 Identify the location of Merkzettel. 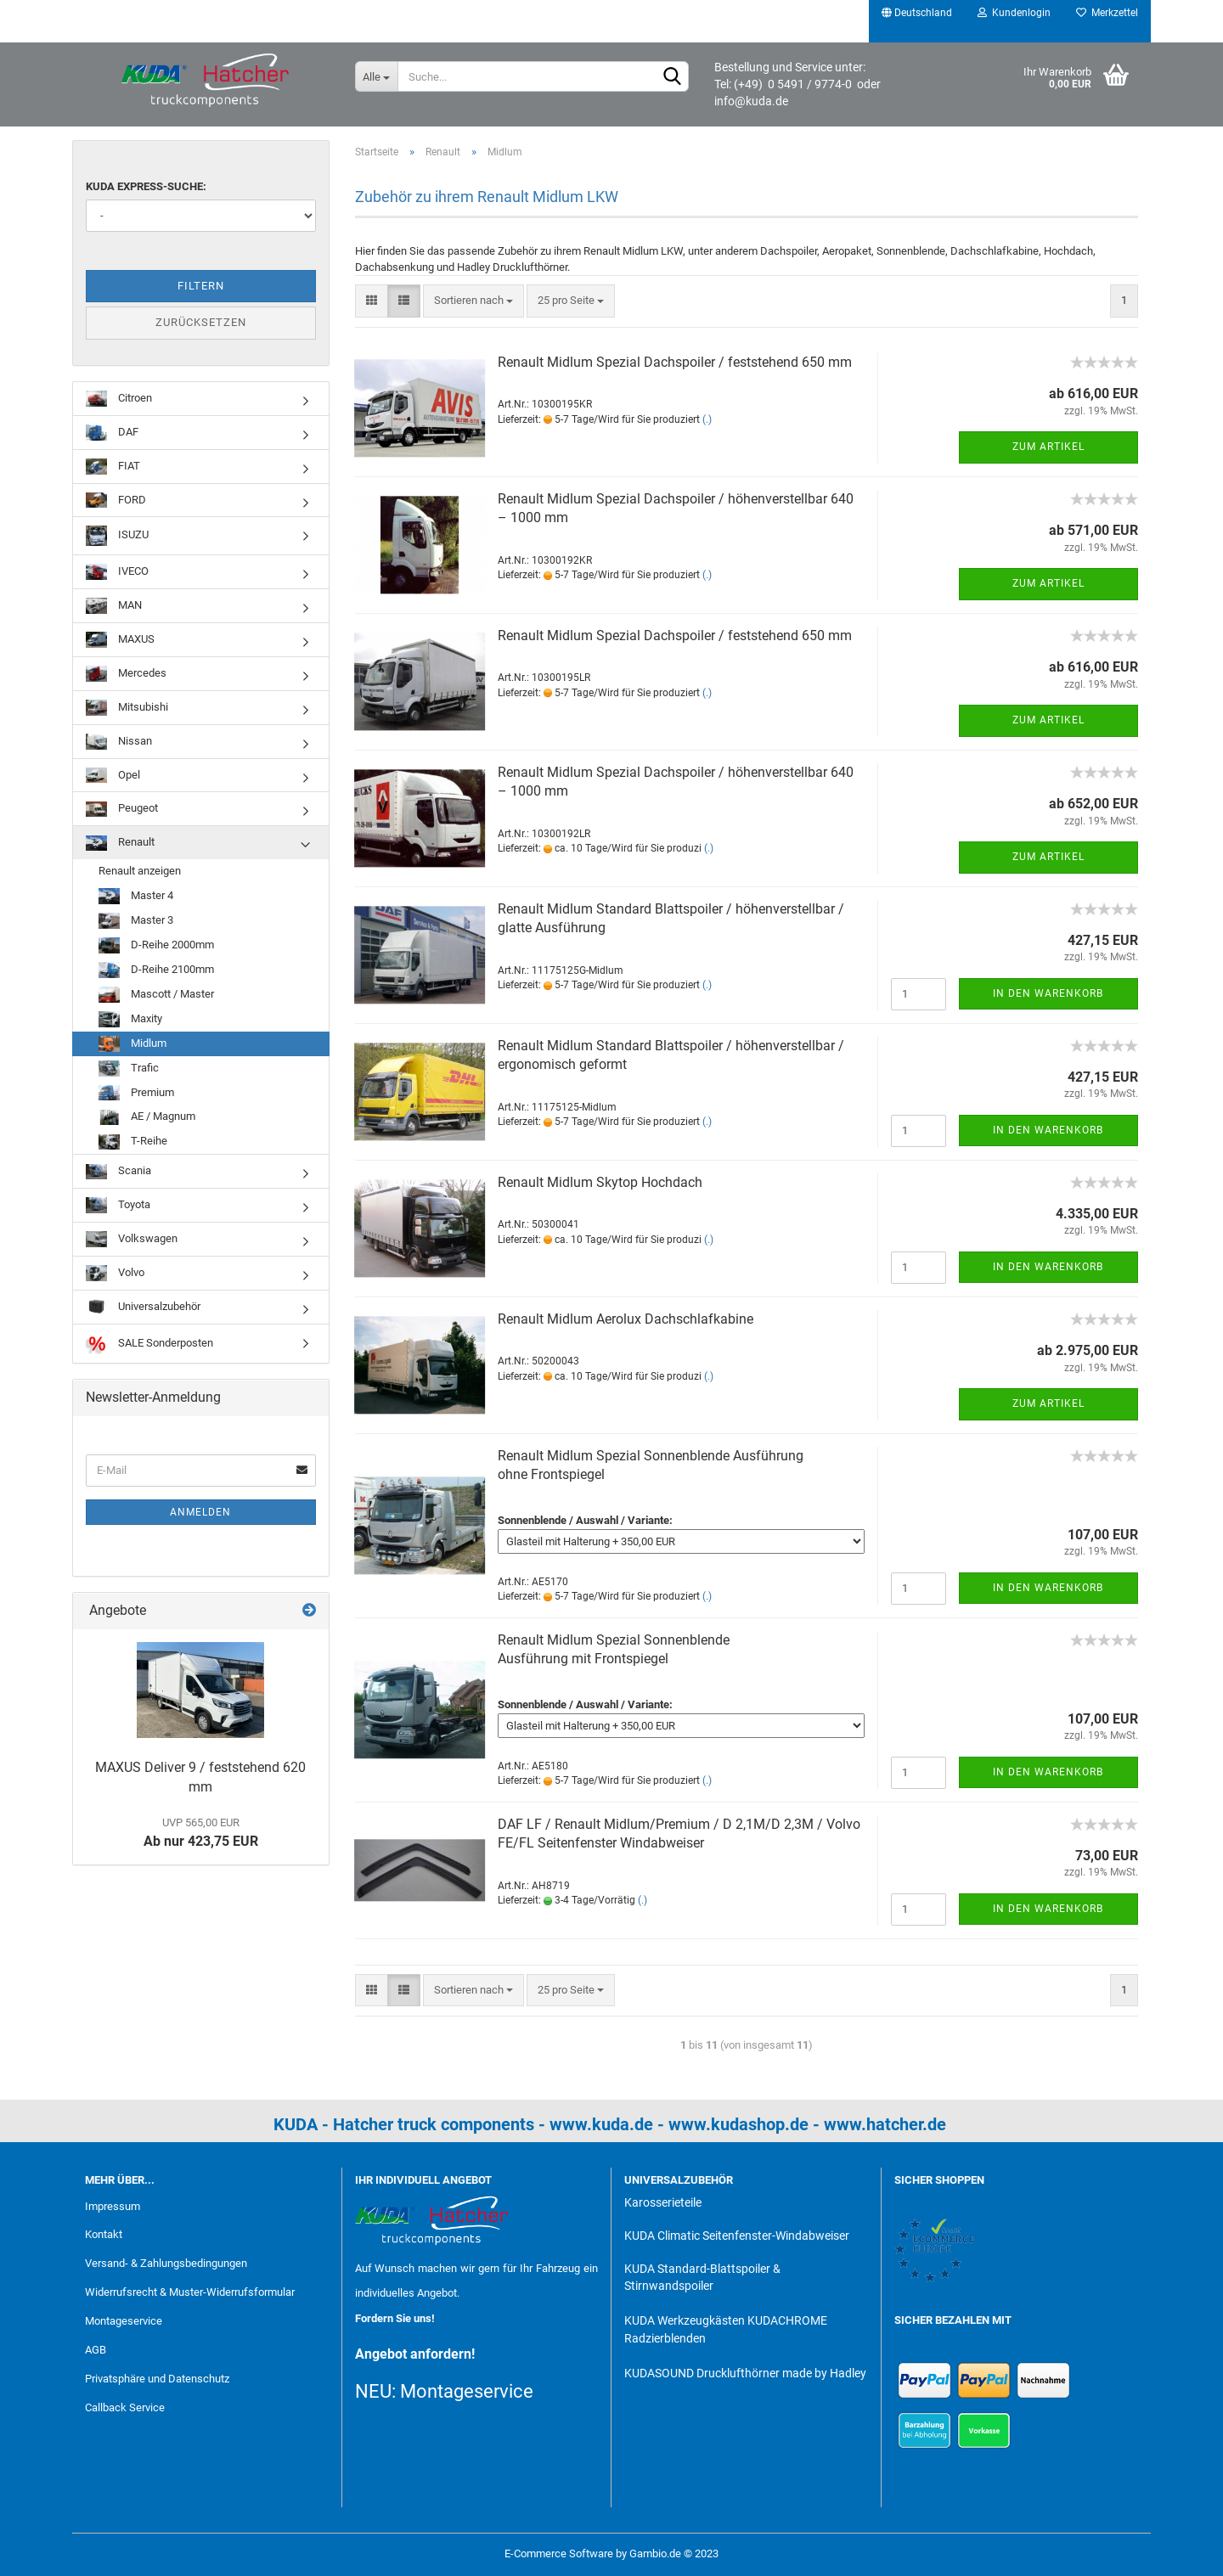
(1107, 13).